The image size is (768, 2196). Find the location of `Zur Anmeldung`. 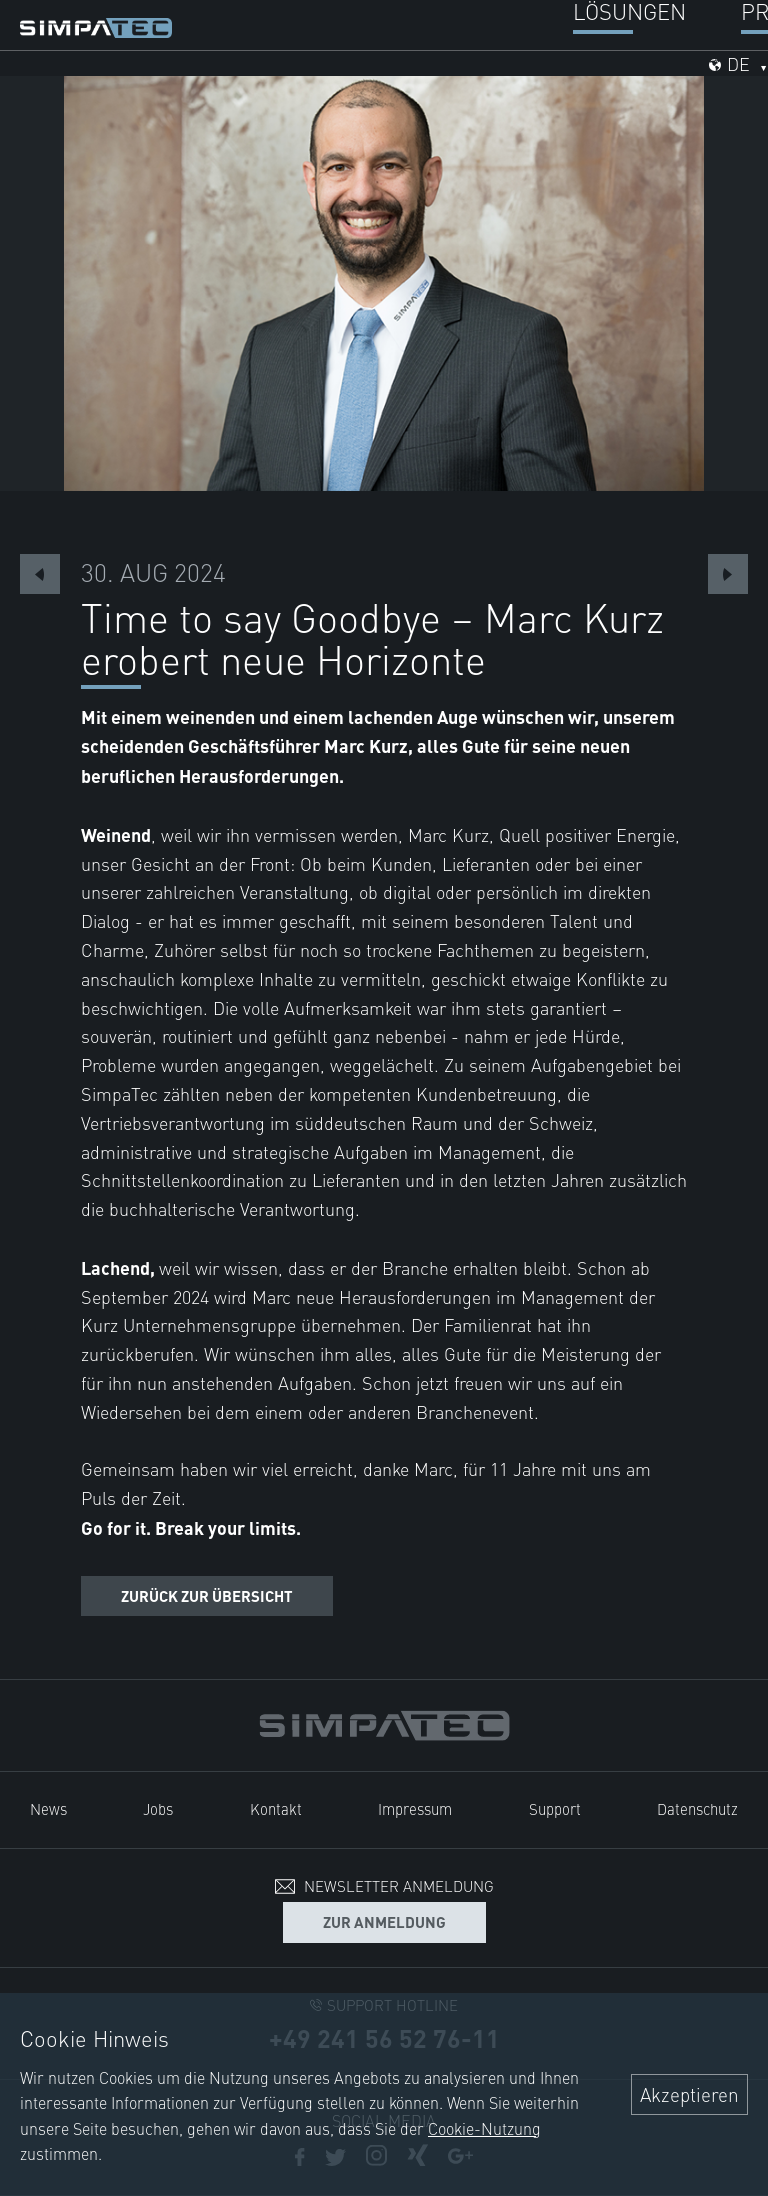

Zur Anmeldung is located at coordinates (384, 1921).